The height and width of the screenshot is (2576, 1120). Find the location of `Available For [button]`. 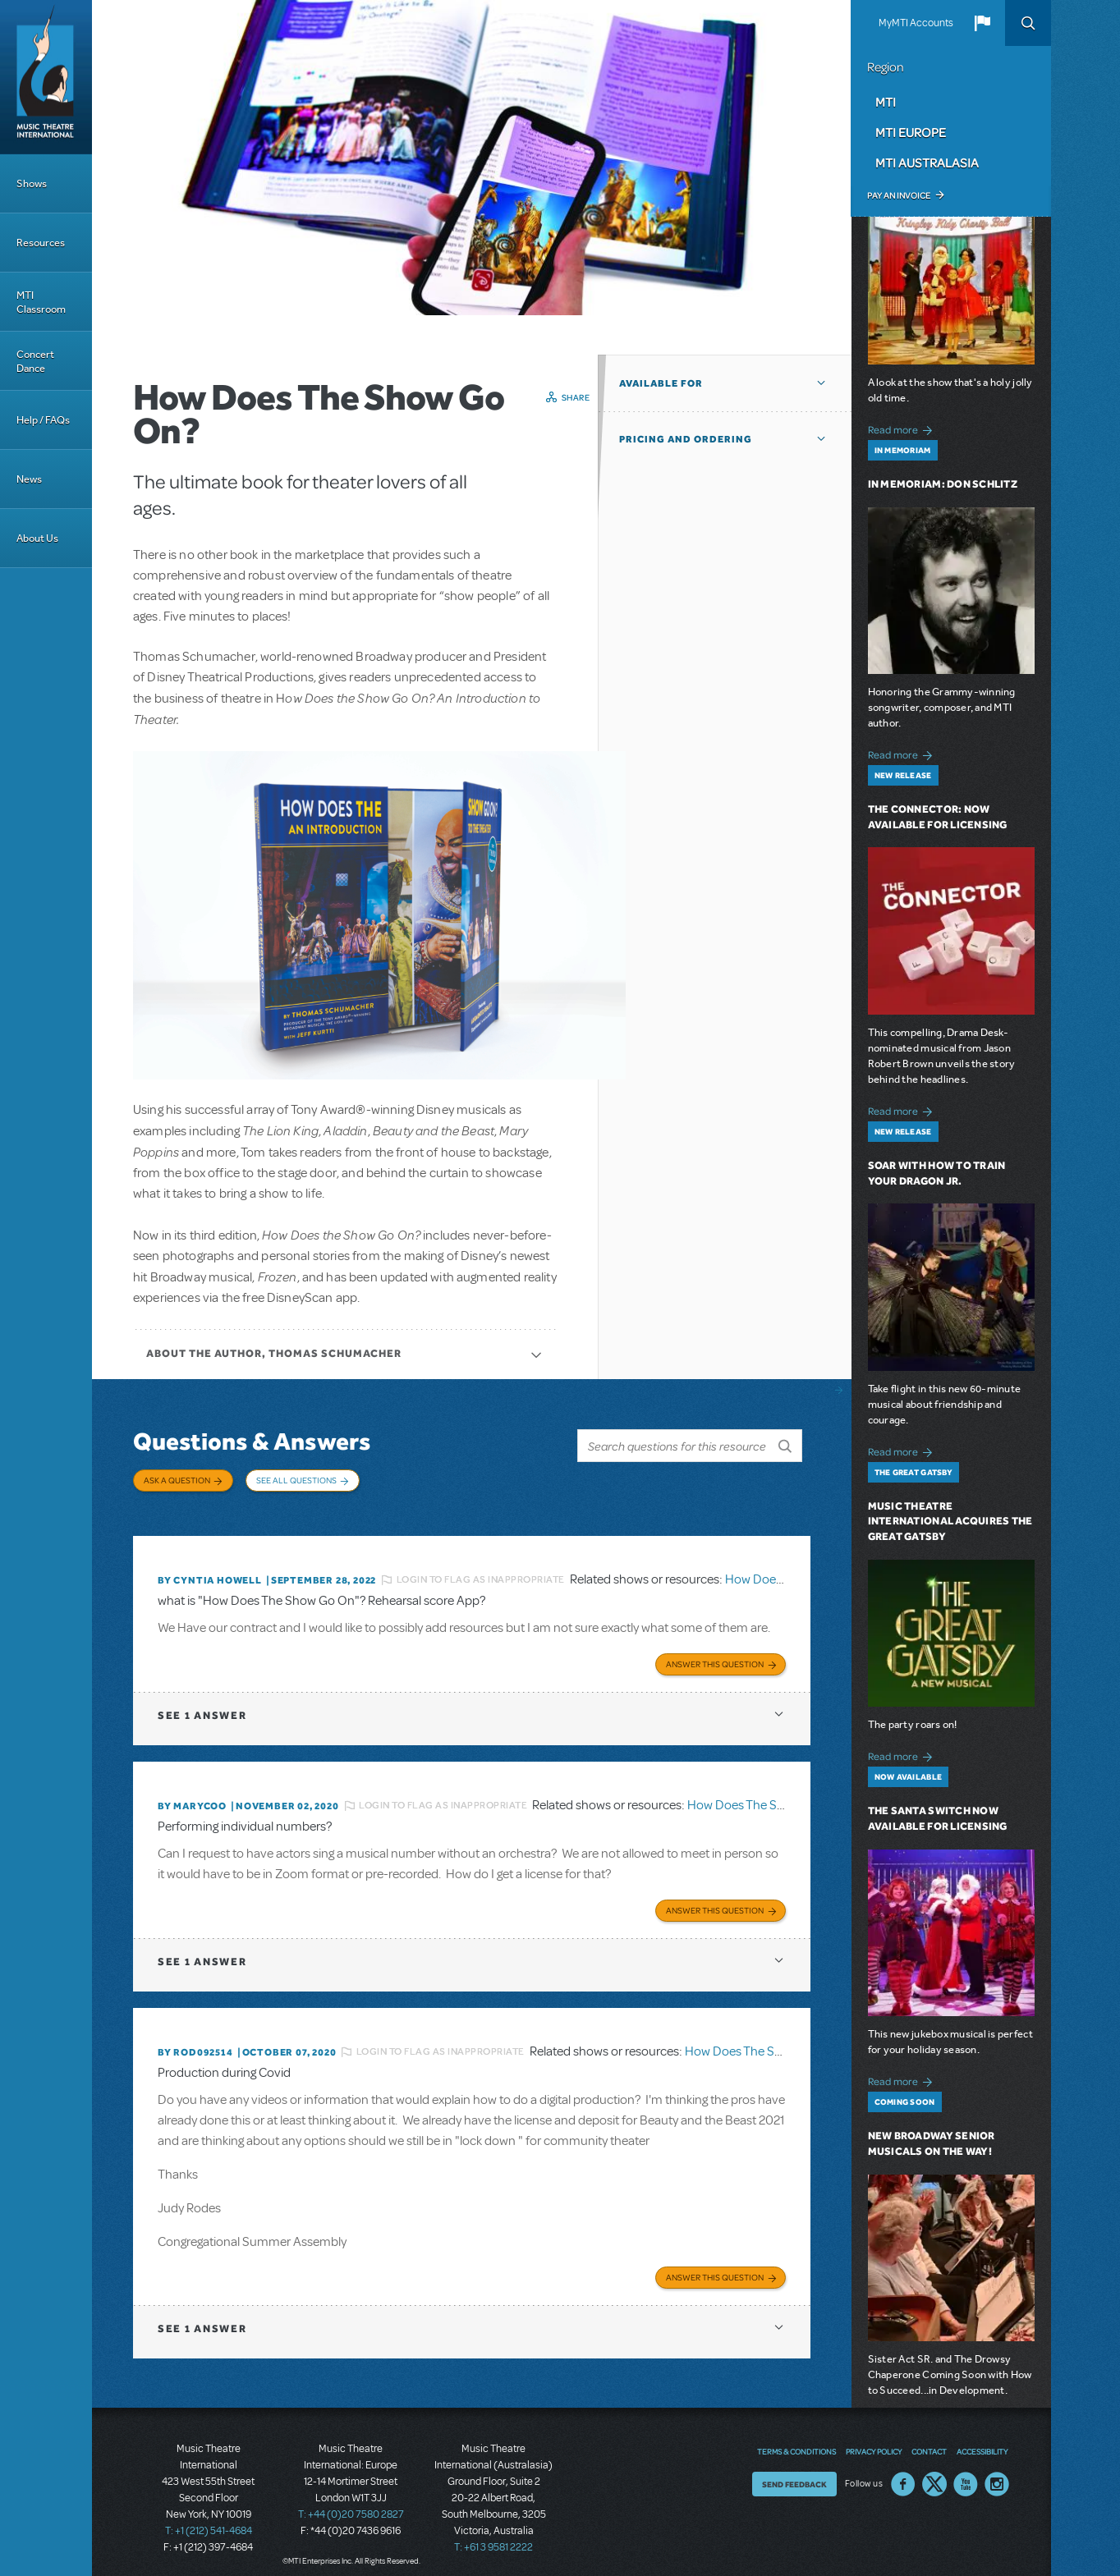

Available For [button] is located at coordinates (661, 383).